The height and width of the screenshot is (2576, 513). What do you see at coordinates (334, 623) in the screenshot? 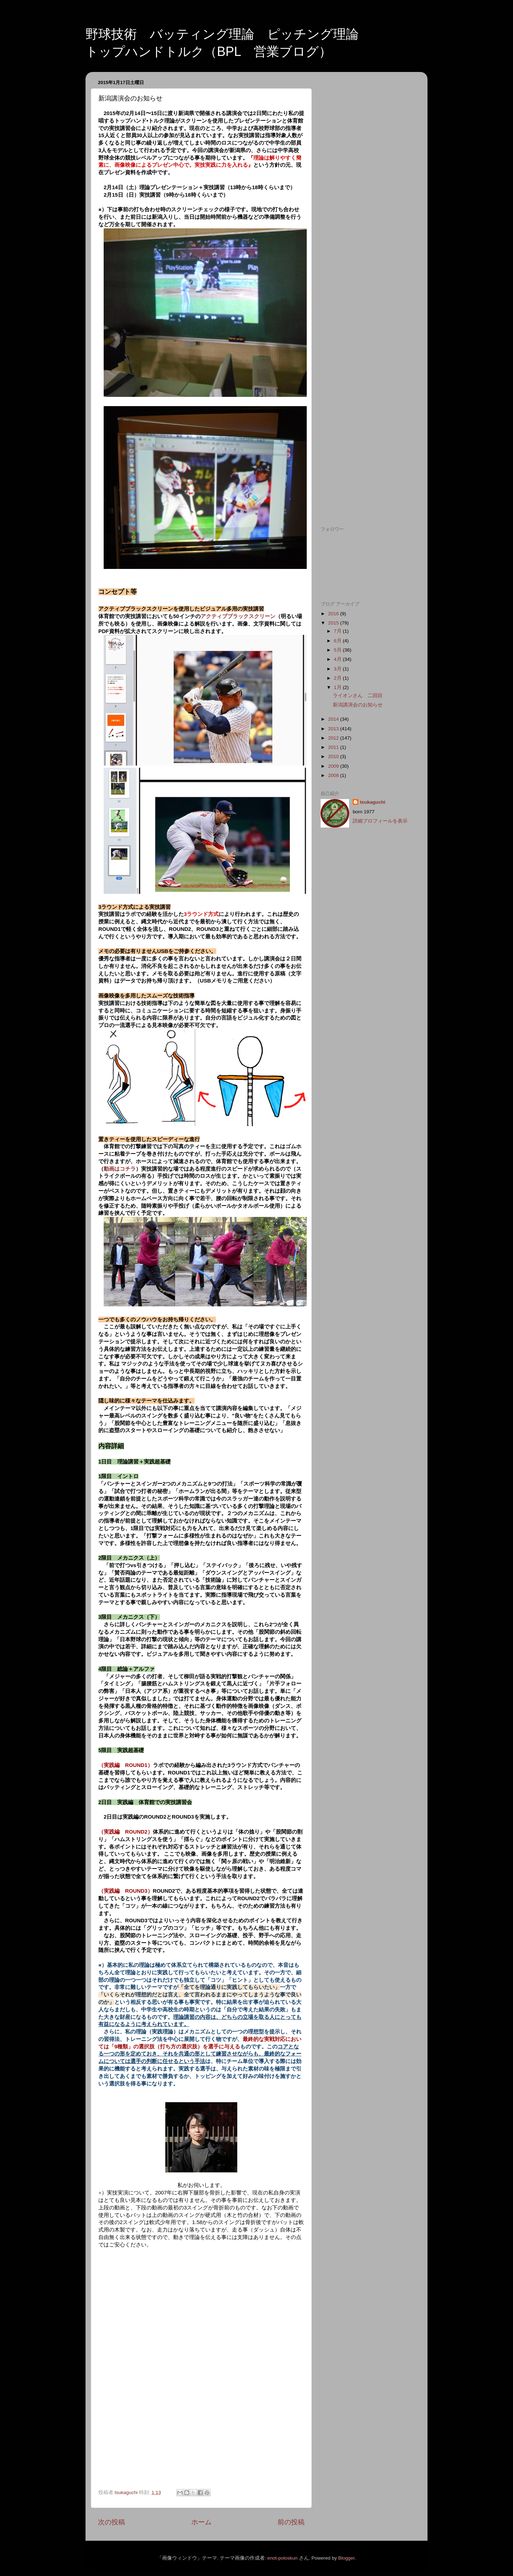
I see `2015` at bounding box center [334, 623].